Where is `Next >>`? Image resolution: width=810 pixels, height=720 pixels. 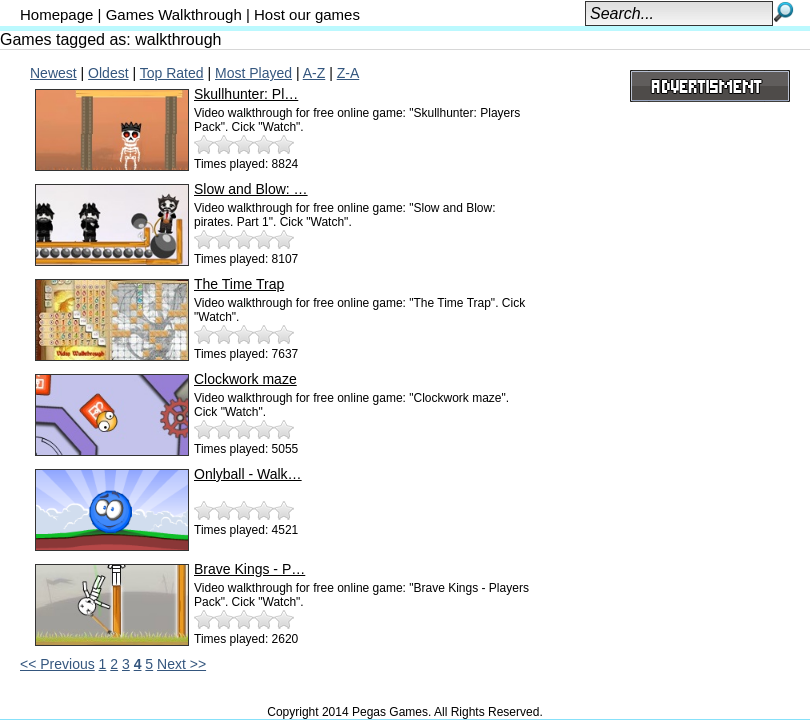 Next >> is located at coordinates (181, 664).